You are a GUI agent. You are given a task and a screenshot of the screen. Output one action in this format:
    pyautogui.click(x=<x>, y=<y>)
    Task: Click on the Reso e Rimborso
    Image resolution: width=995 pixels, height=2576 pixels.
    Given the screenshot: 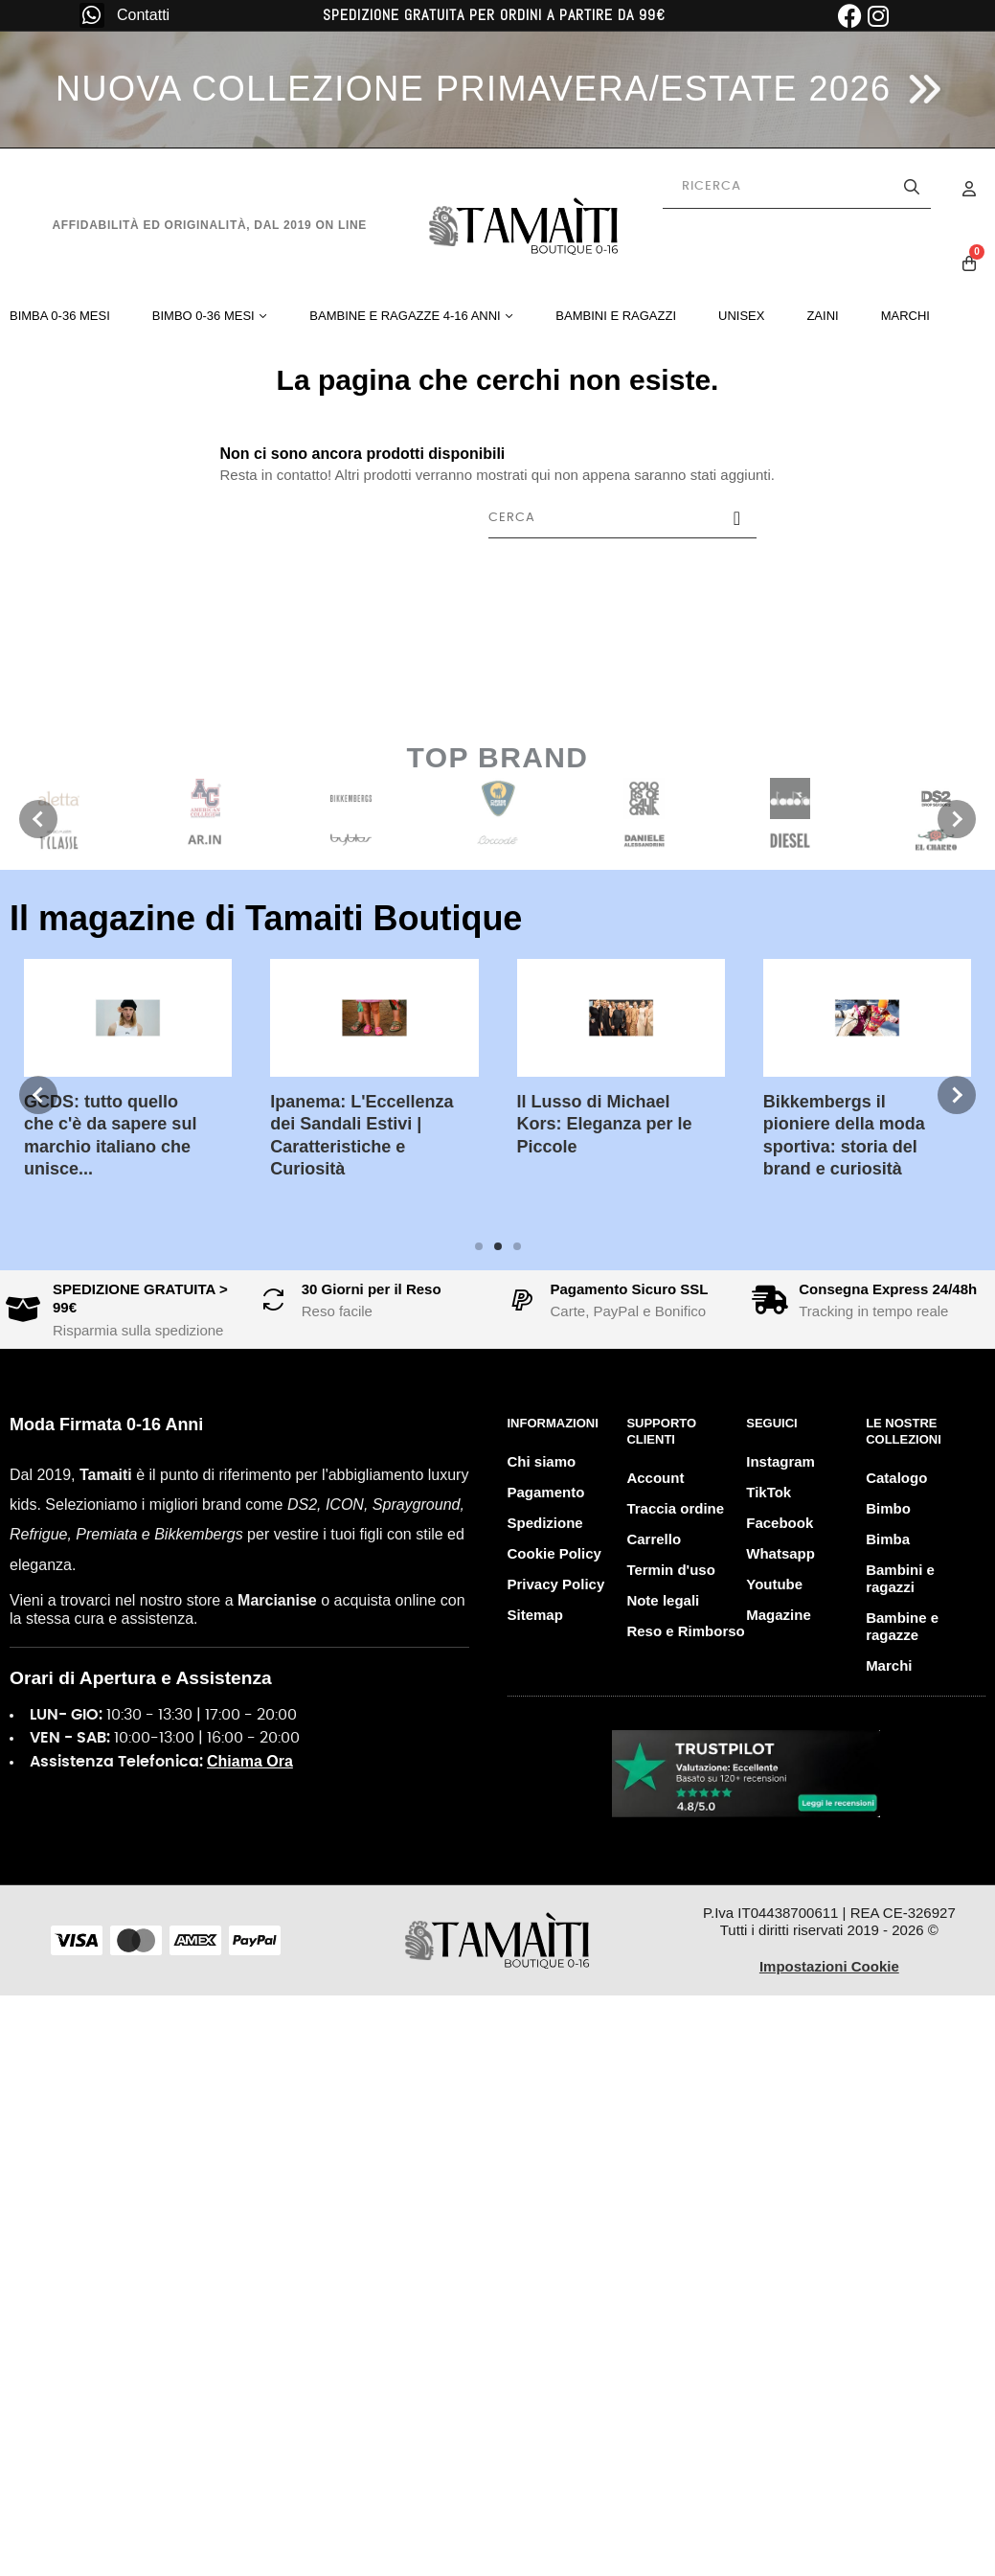 What is the action you would take?
    pyautogui.click(x=685, y=1631)
    